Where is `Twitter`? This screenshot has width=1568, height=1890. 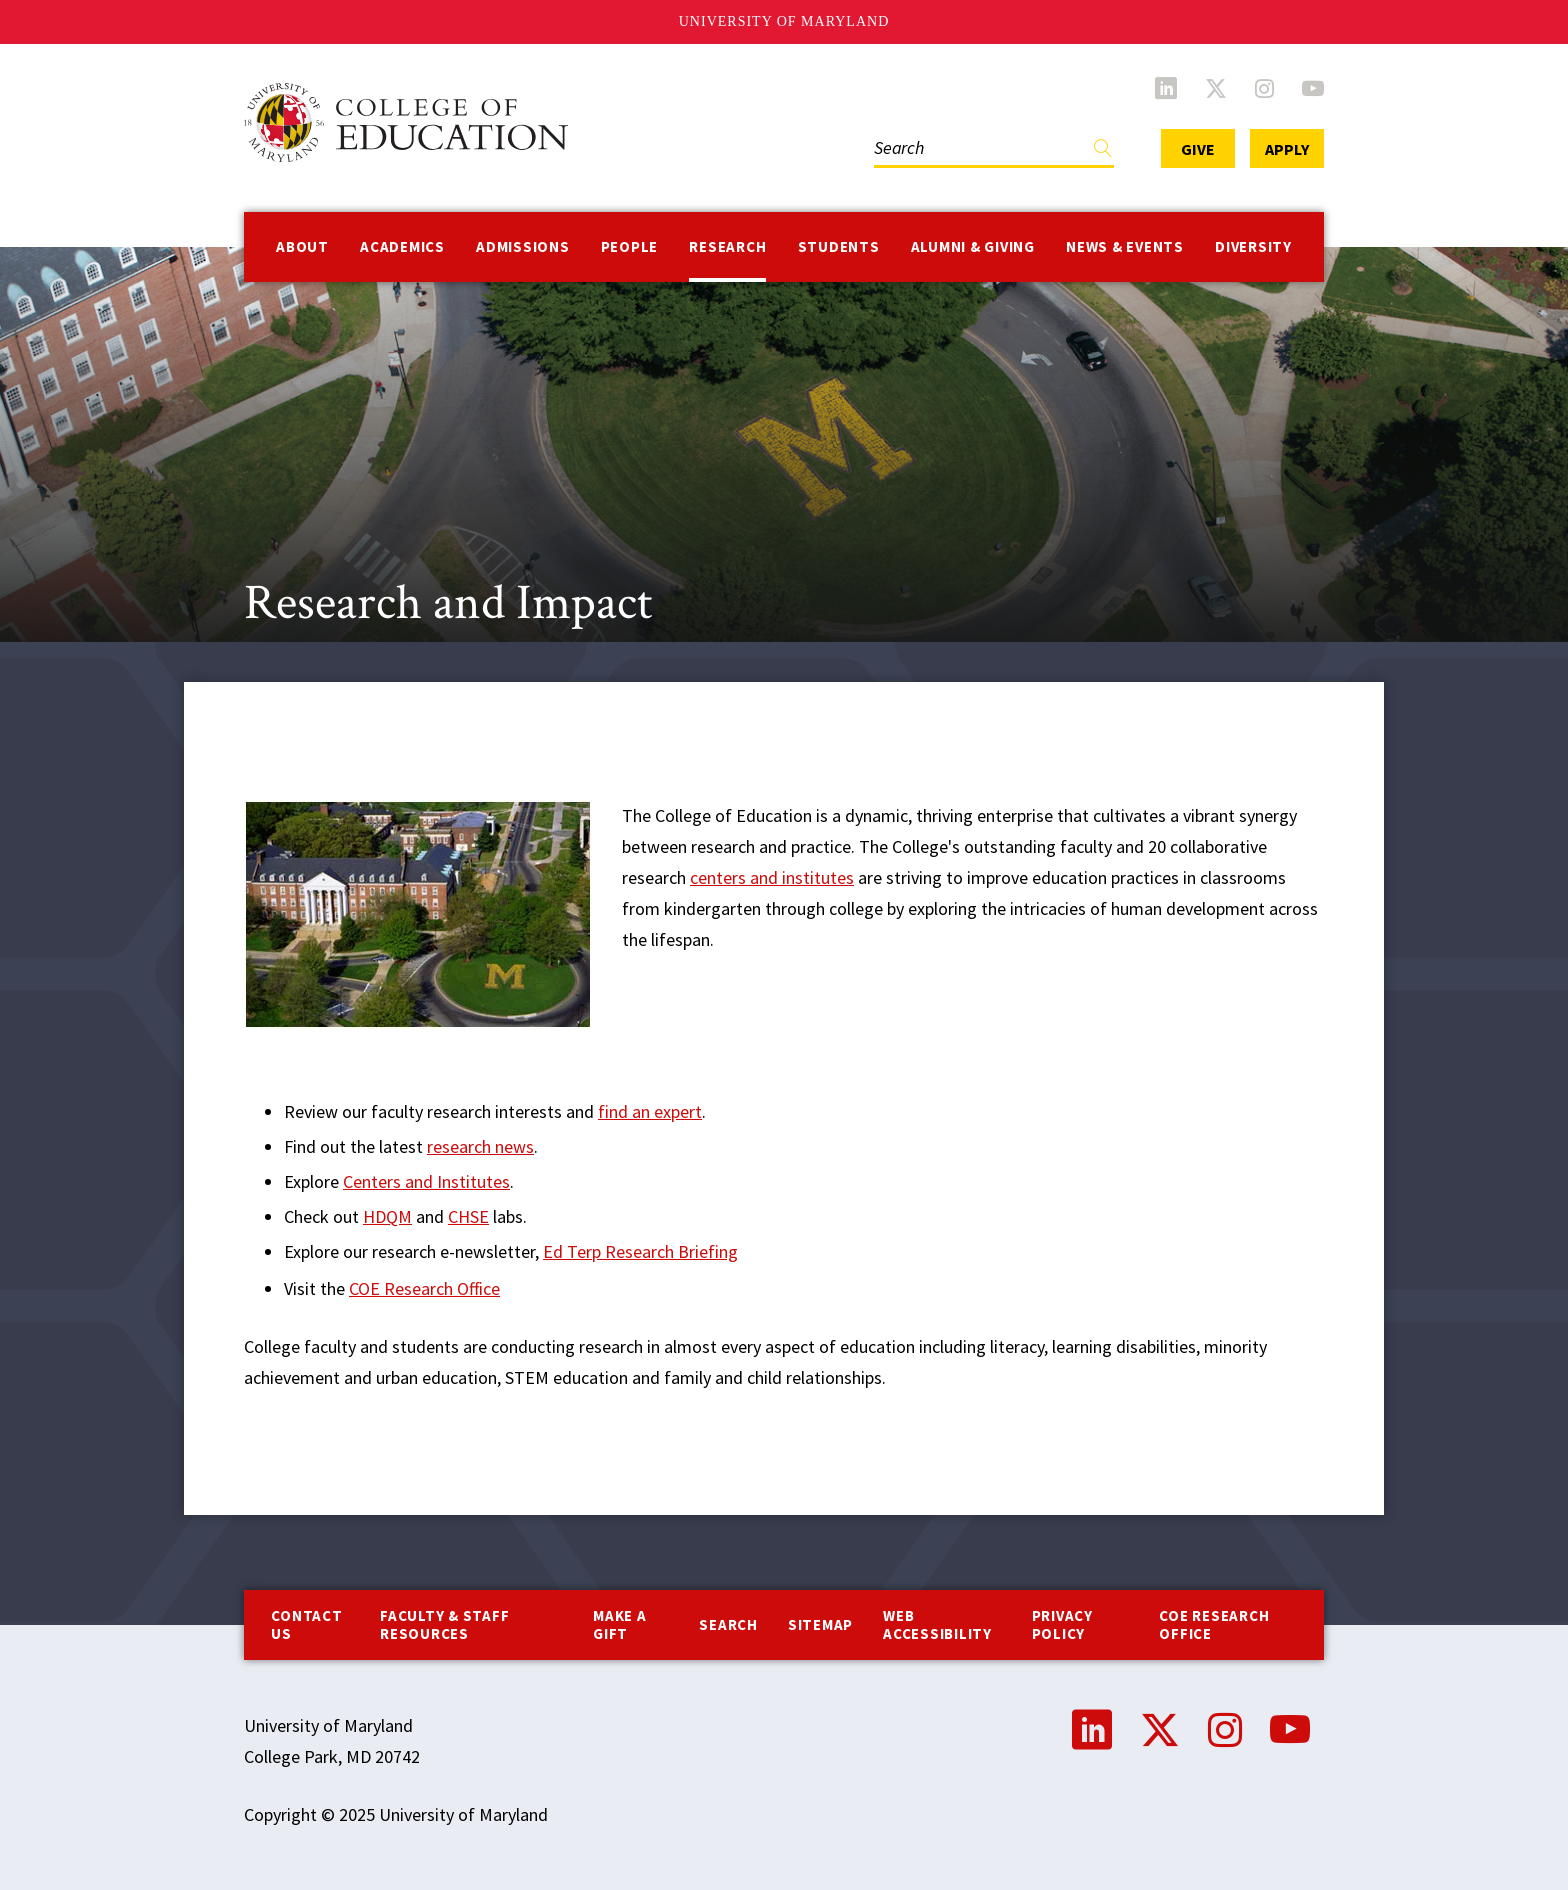
Twitter is located at coordinates (1216, 88).